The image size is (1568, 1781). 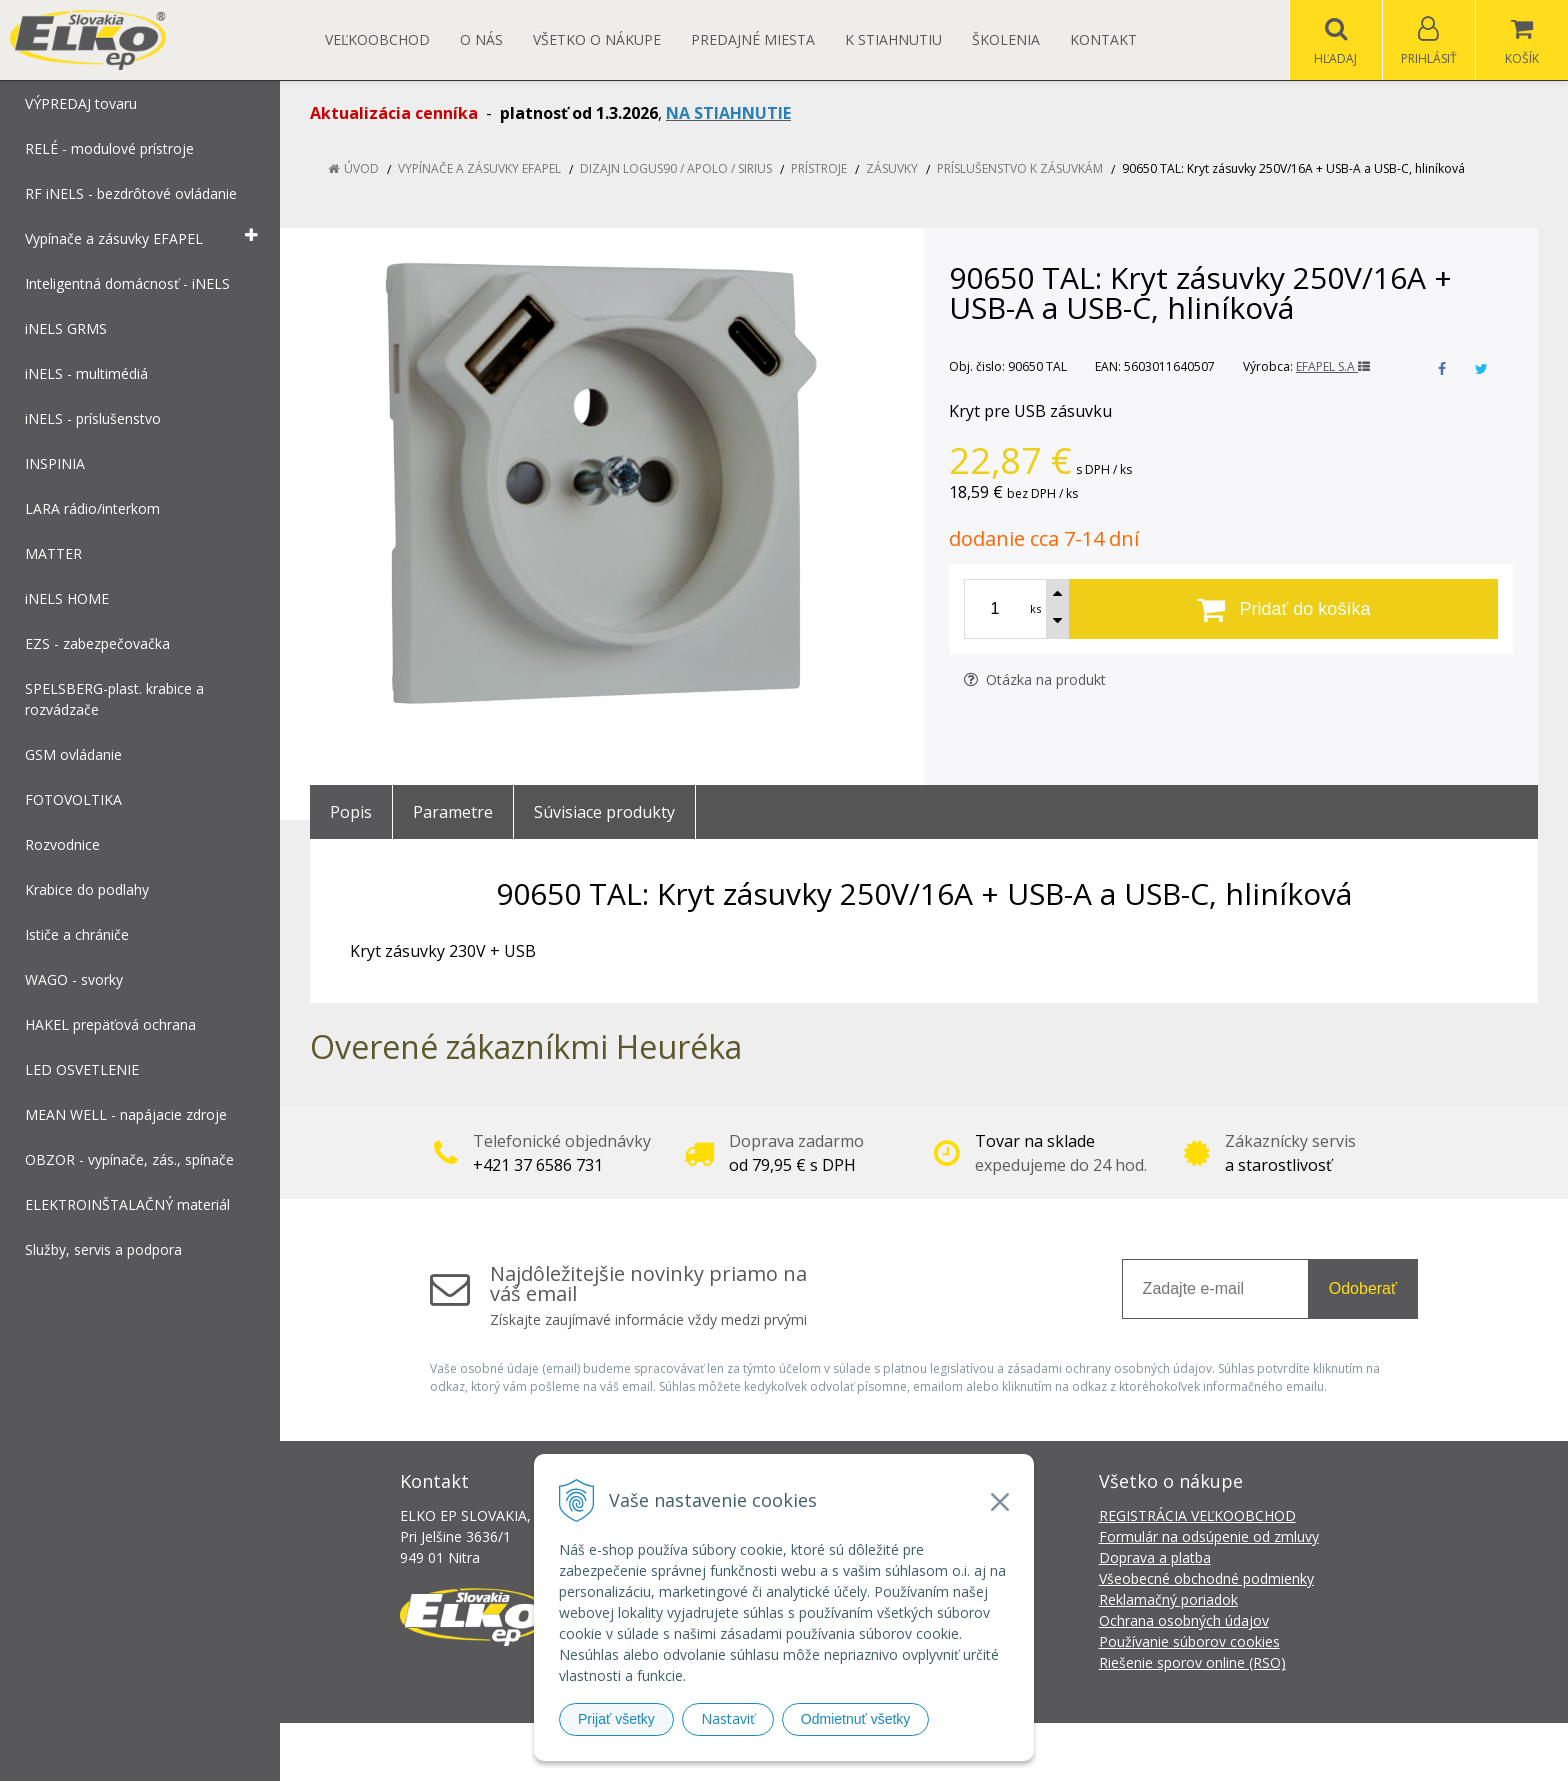 I want to click on Odmietnuť všetky, so click(x=856, y=1719).